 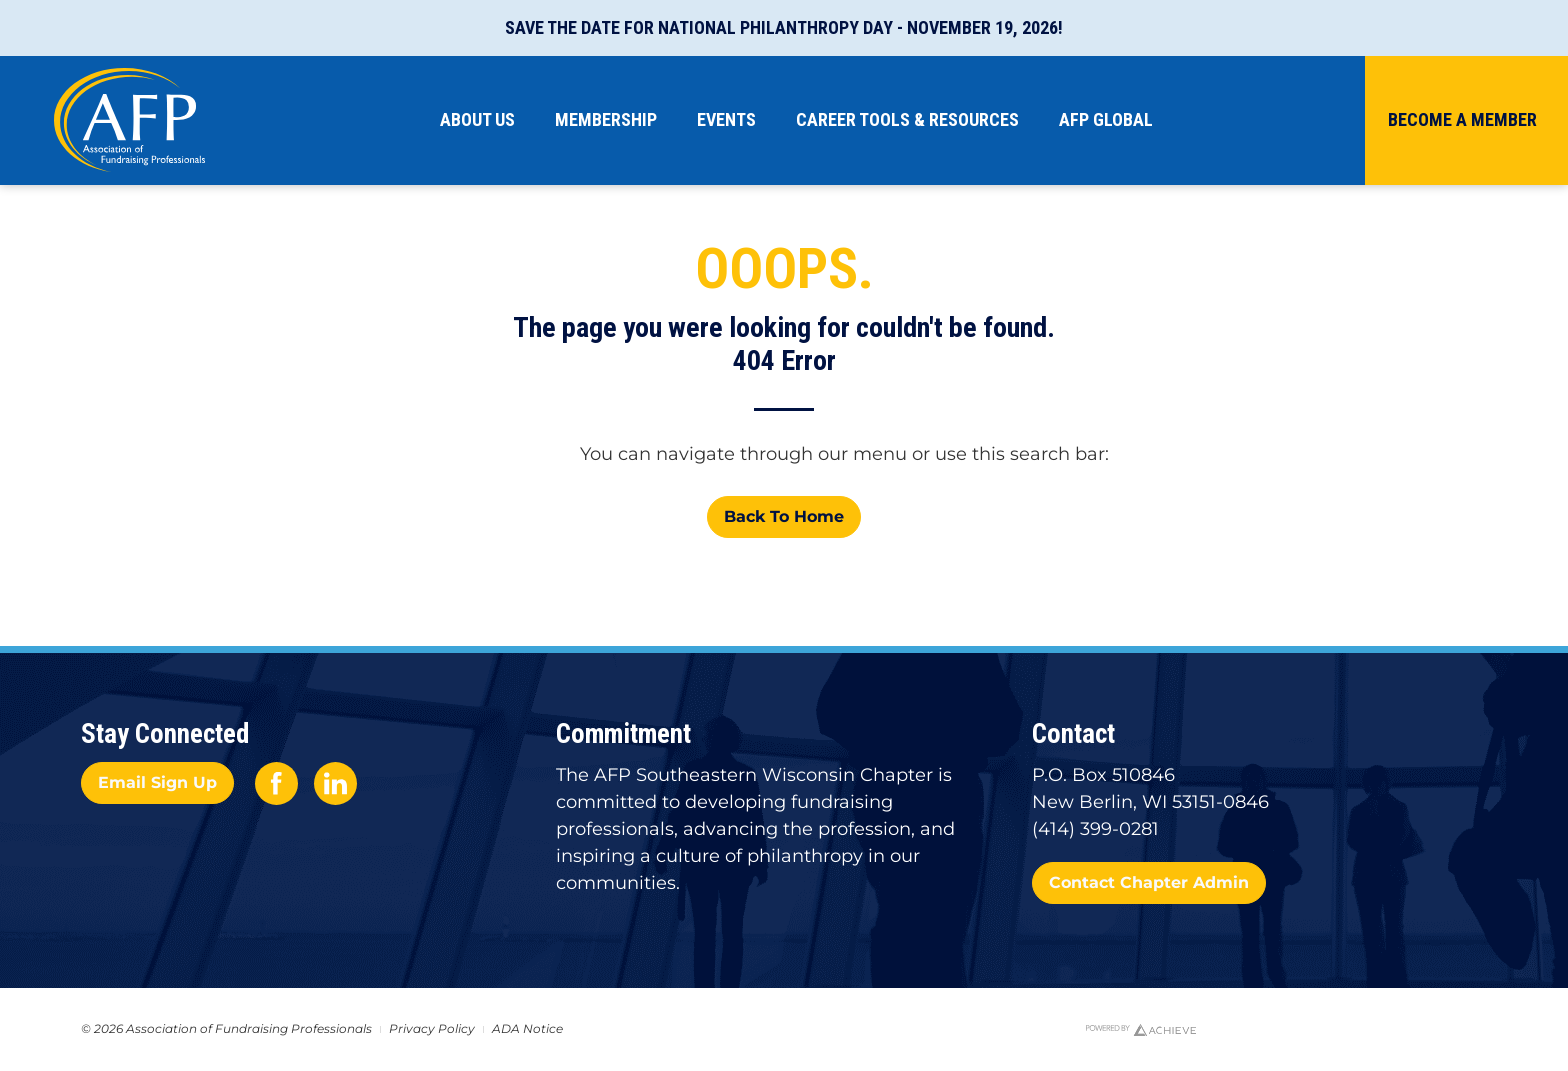 What do you see at coordinates (1106, 119) in the screenshot?
I see `AFP Global` at bounding box center [1106, 119].